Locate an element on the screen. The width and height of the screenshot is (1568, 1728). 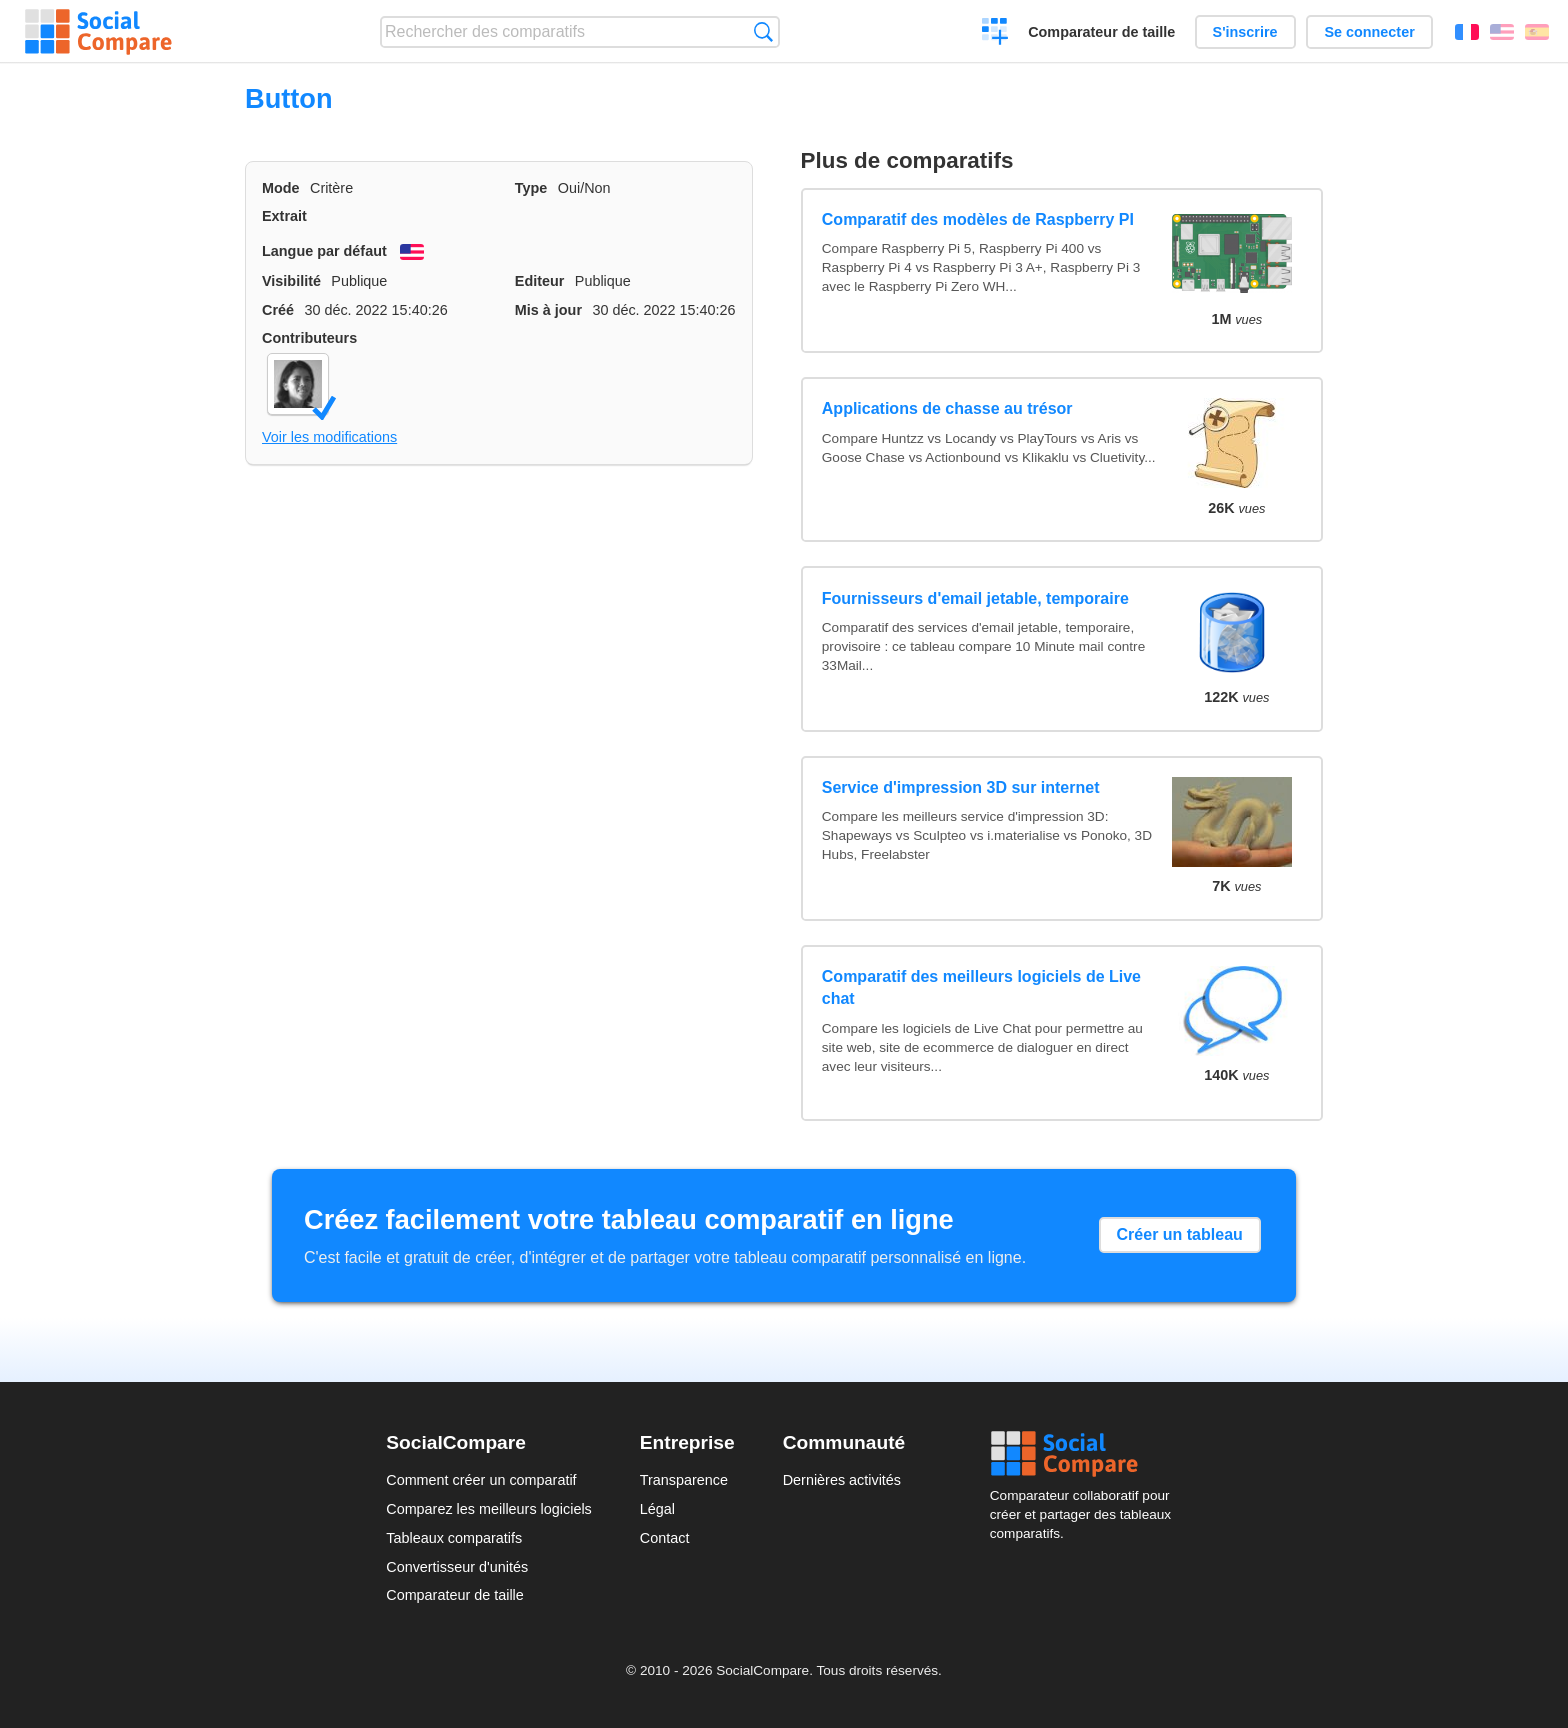
Contributeurs is located at coordinates (309, 338).